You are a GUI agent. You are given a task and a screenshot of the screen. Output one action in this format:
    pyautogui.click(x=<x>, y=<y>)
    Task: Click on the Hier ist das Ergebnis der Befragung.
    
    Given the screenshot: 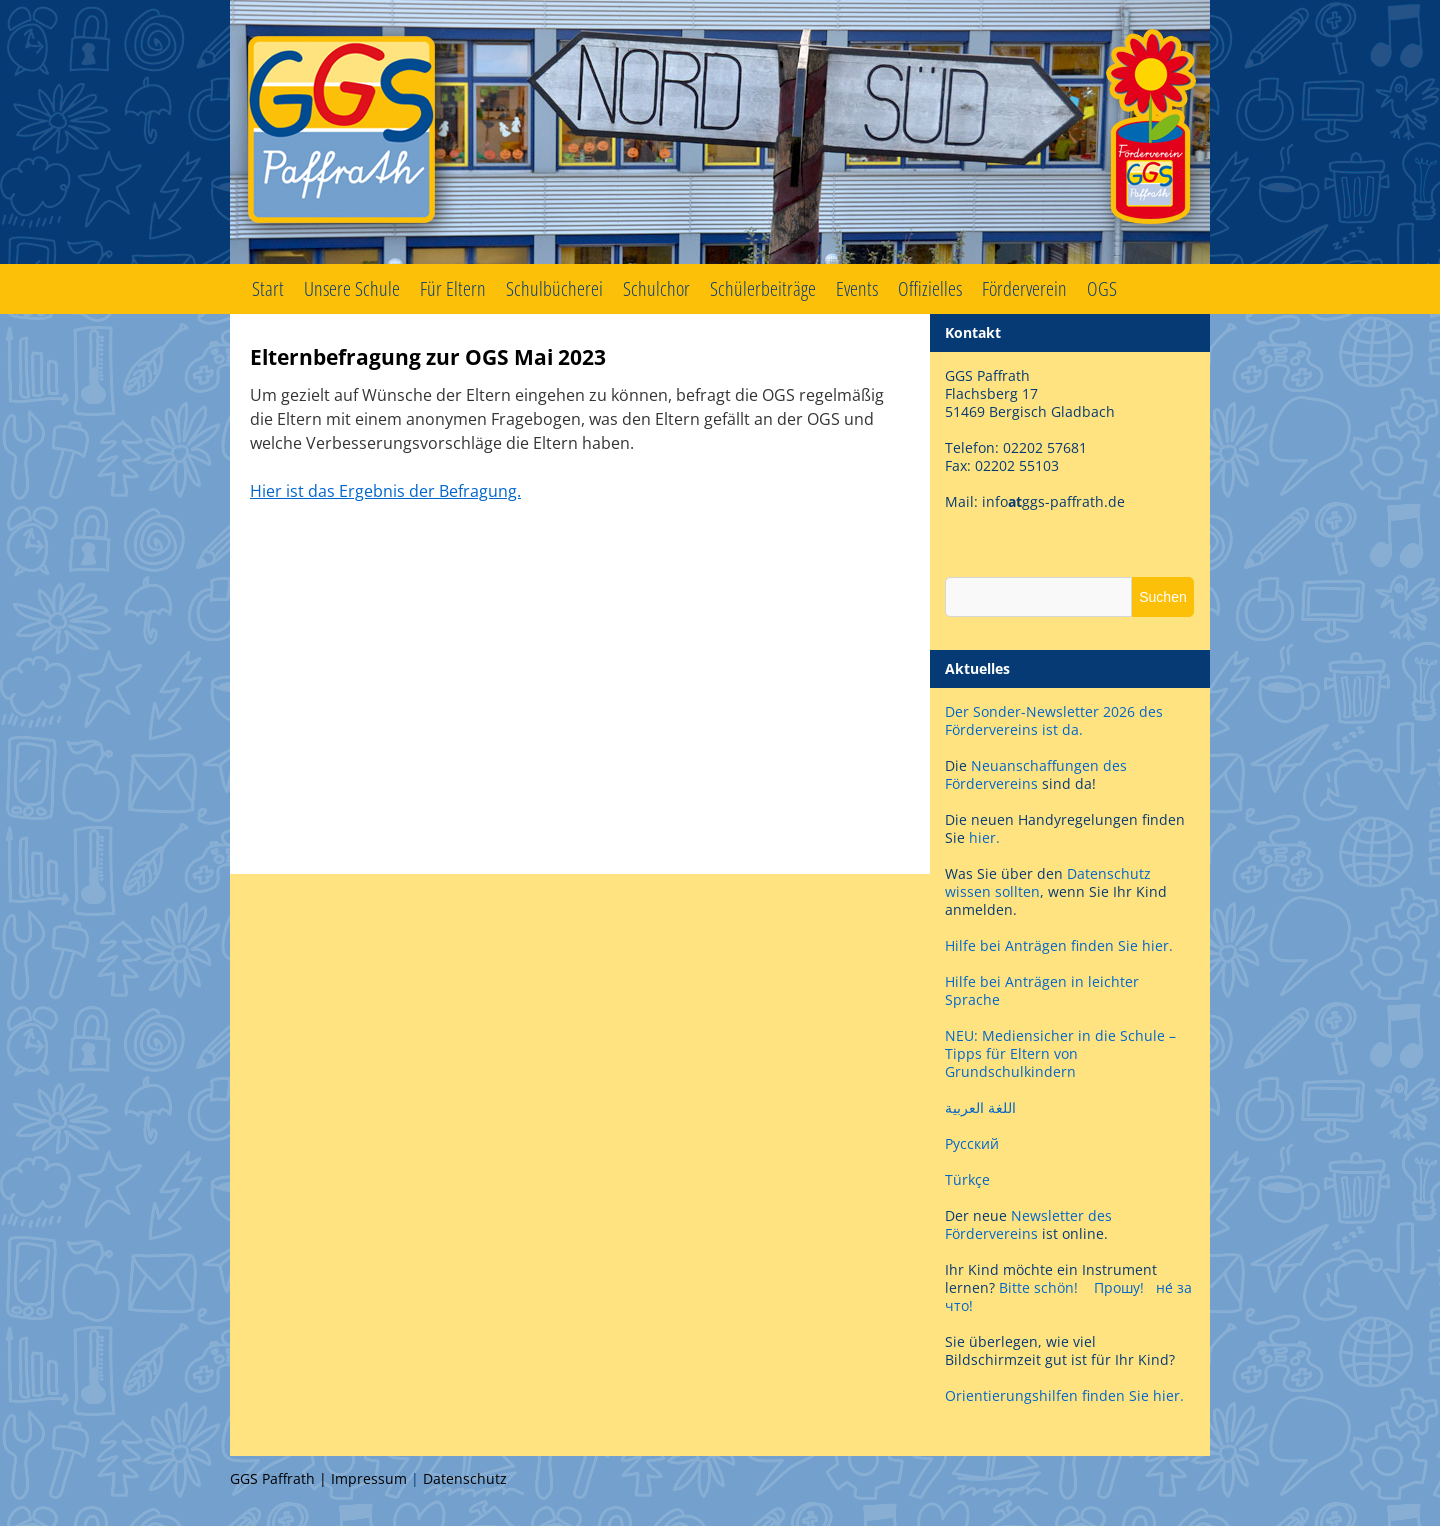 What is the action you would take?
    pyautogui.click(x=385, y=491)
    